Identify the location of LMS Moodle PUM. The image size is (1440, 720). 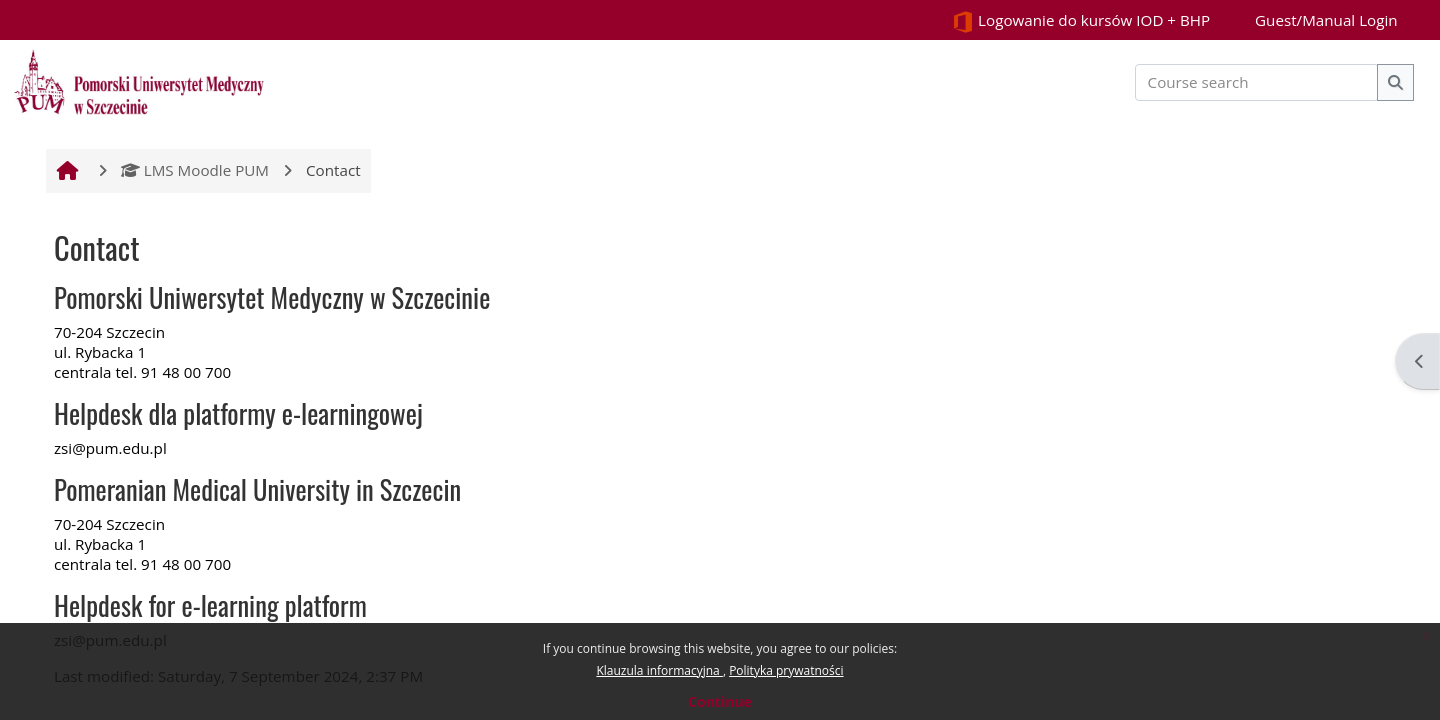
(195, 170).